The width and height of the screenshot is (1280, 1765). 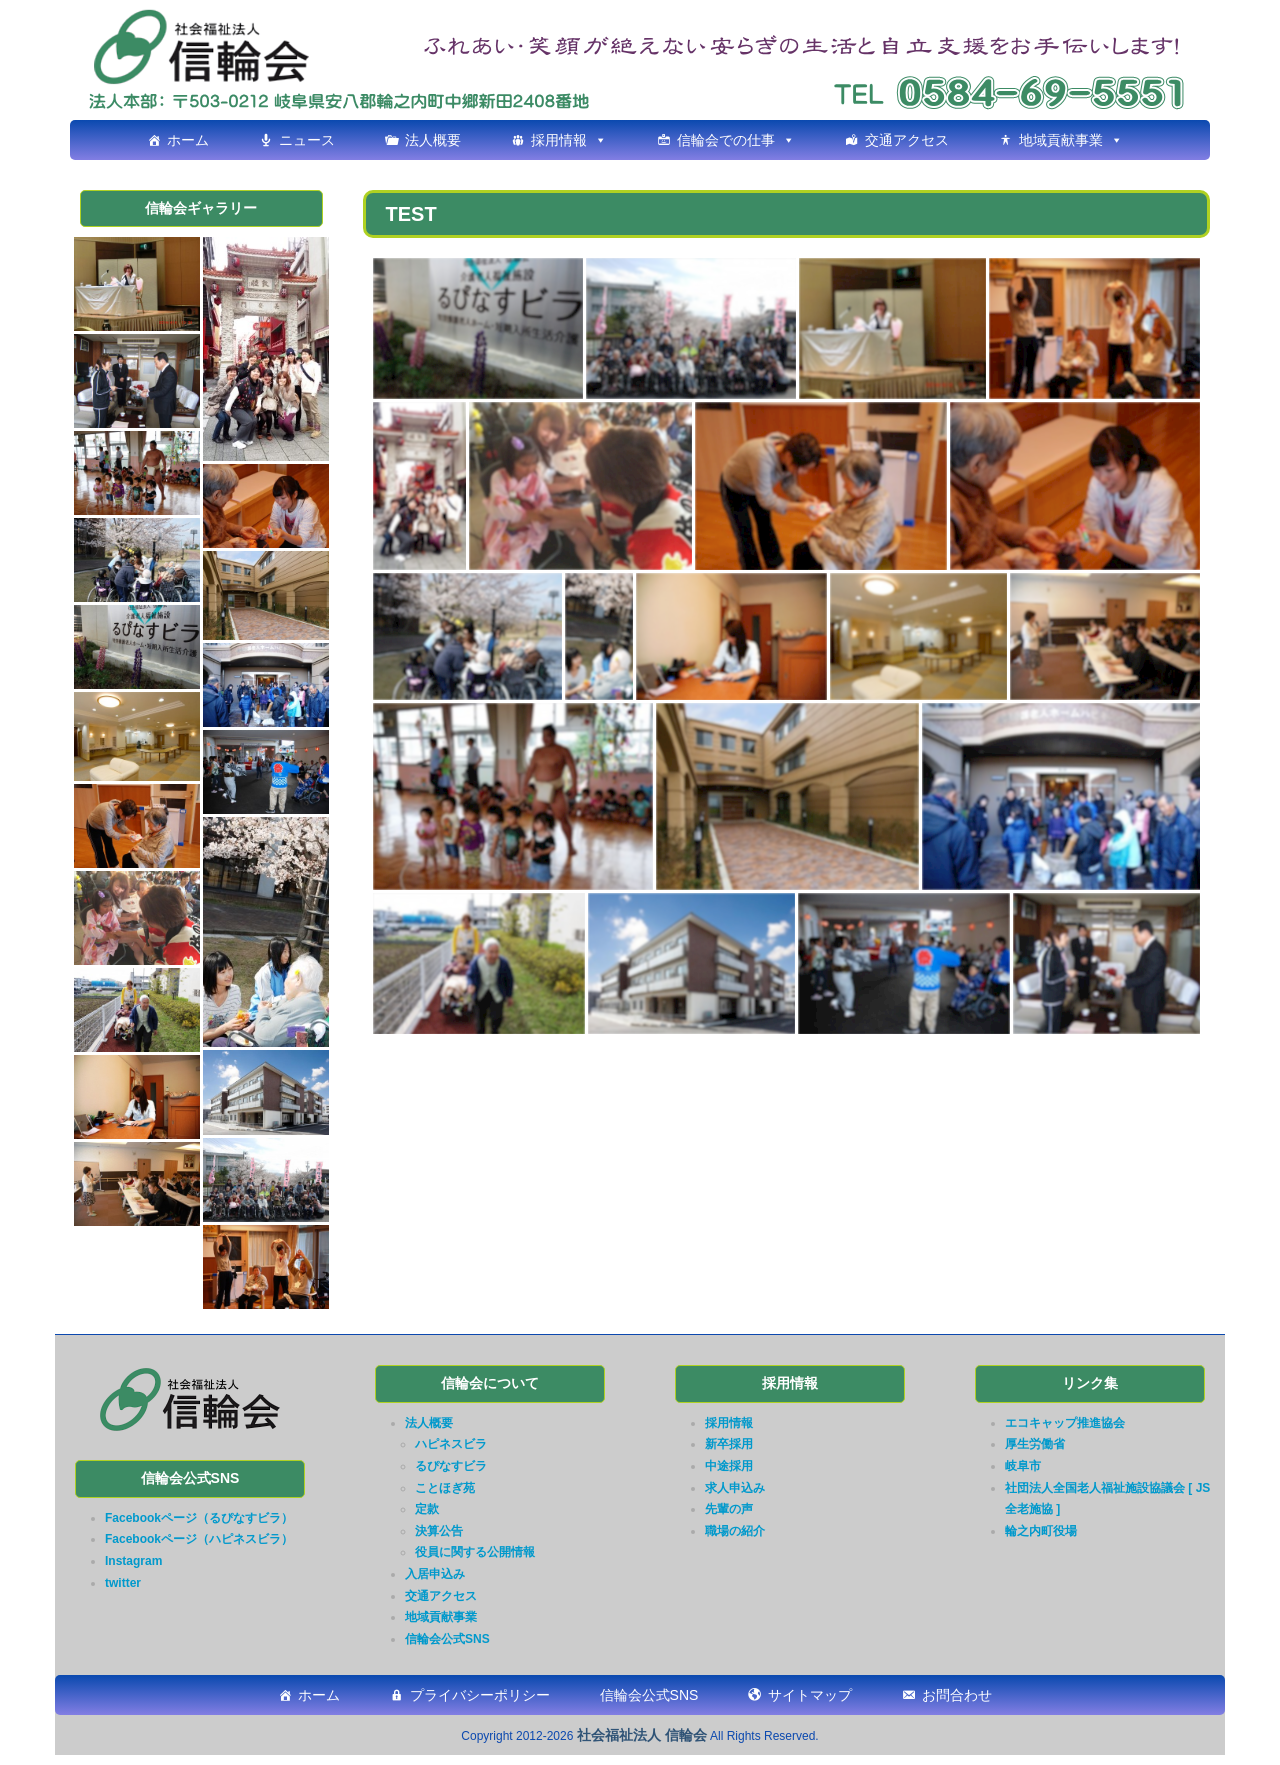 I want to click on Facebookページ（ハピネスビラ）, so click(x=199, y=1539).